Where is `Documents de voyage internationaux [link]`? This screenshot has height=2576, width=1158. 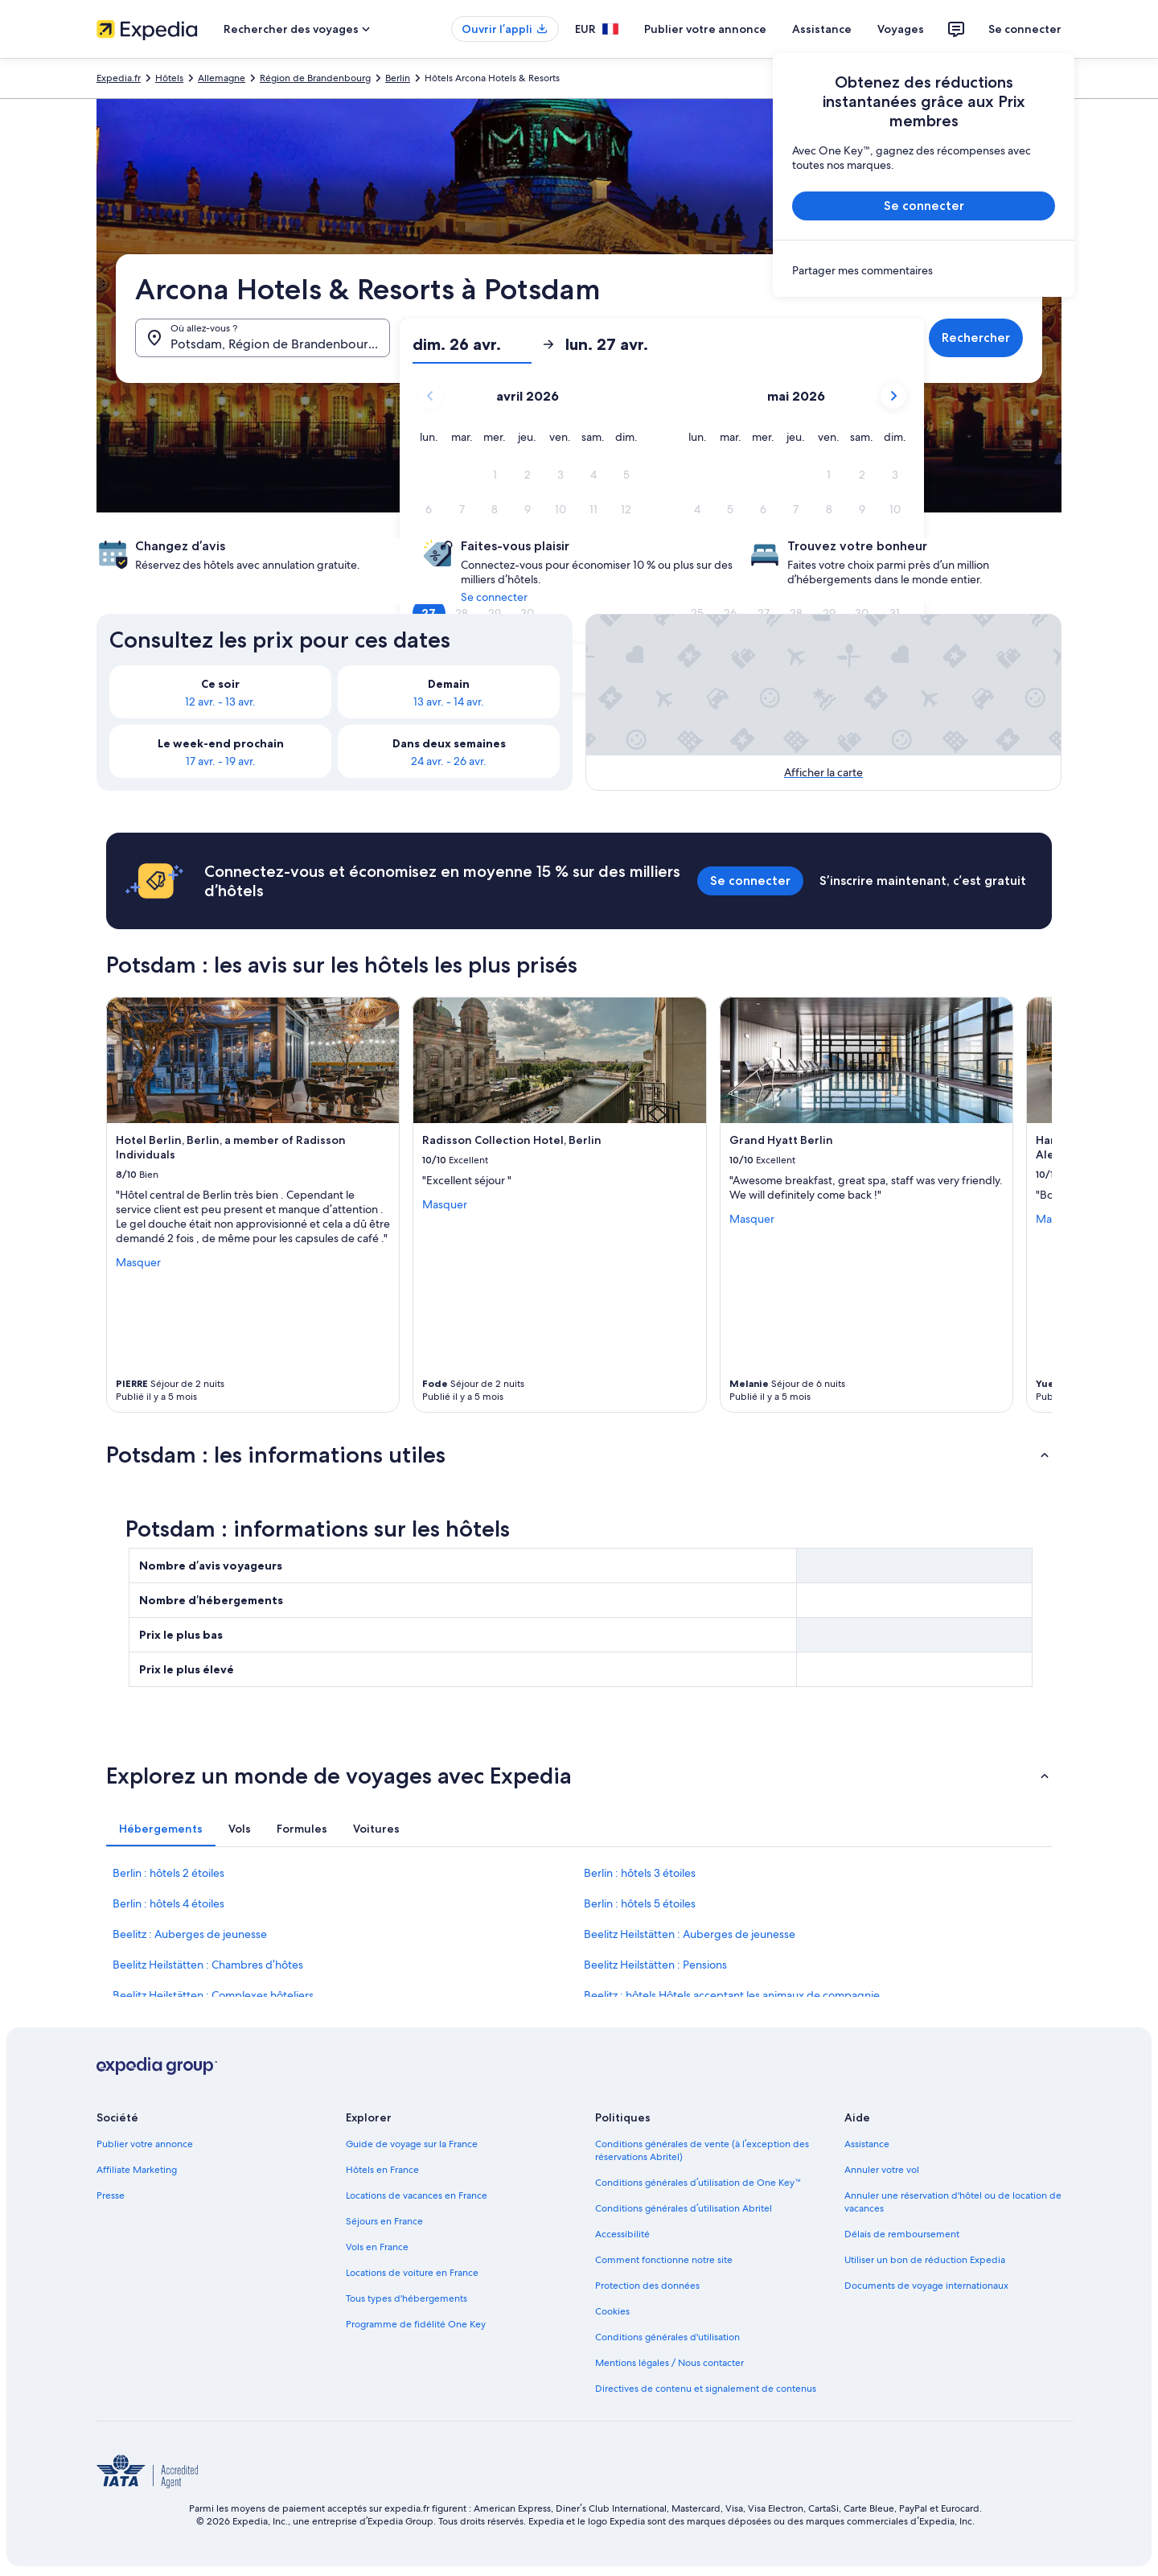 Documents de voyage internationaux [link] is located at coordinates (926, 2285).